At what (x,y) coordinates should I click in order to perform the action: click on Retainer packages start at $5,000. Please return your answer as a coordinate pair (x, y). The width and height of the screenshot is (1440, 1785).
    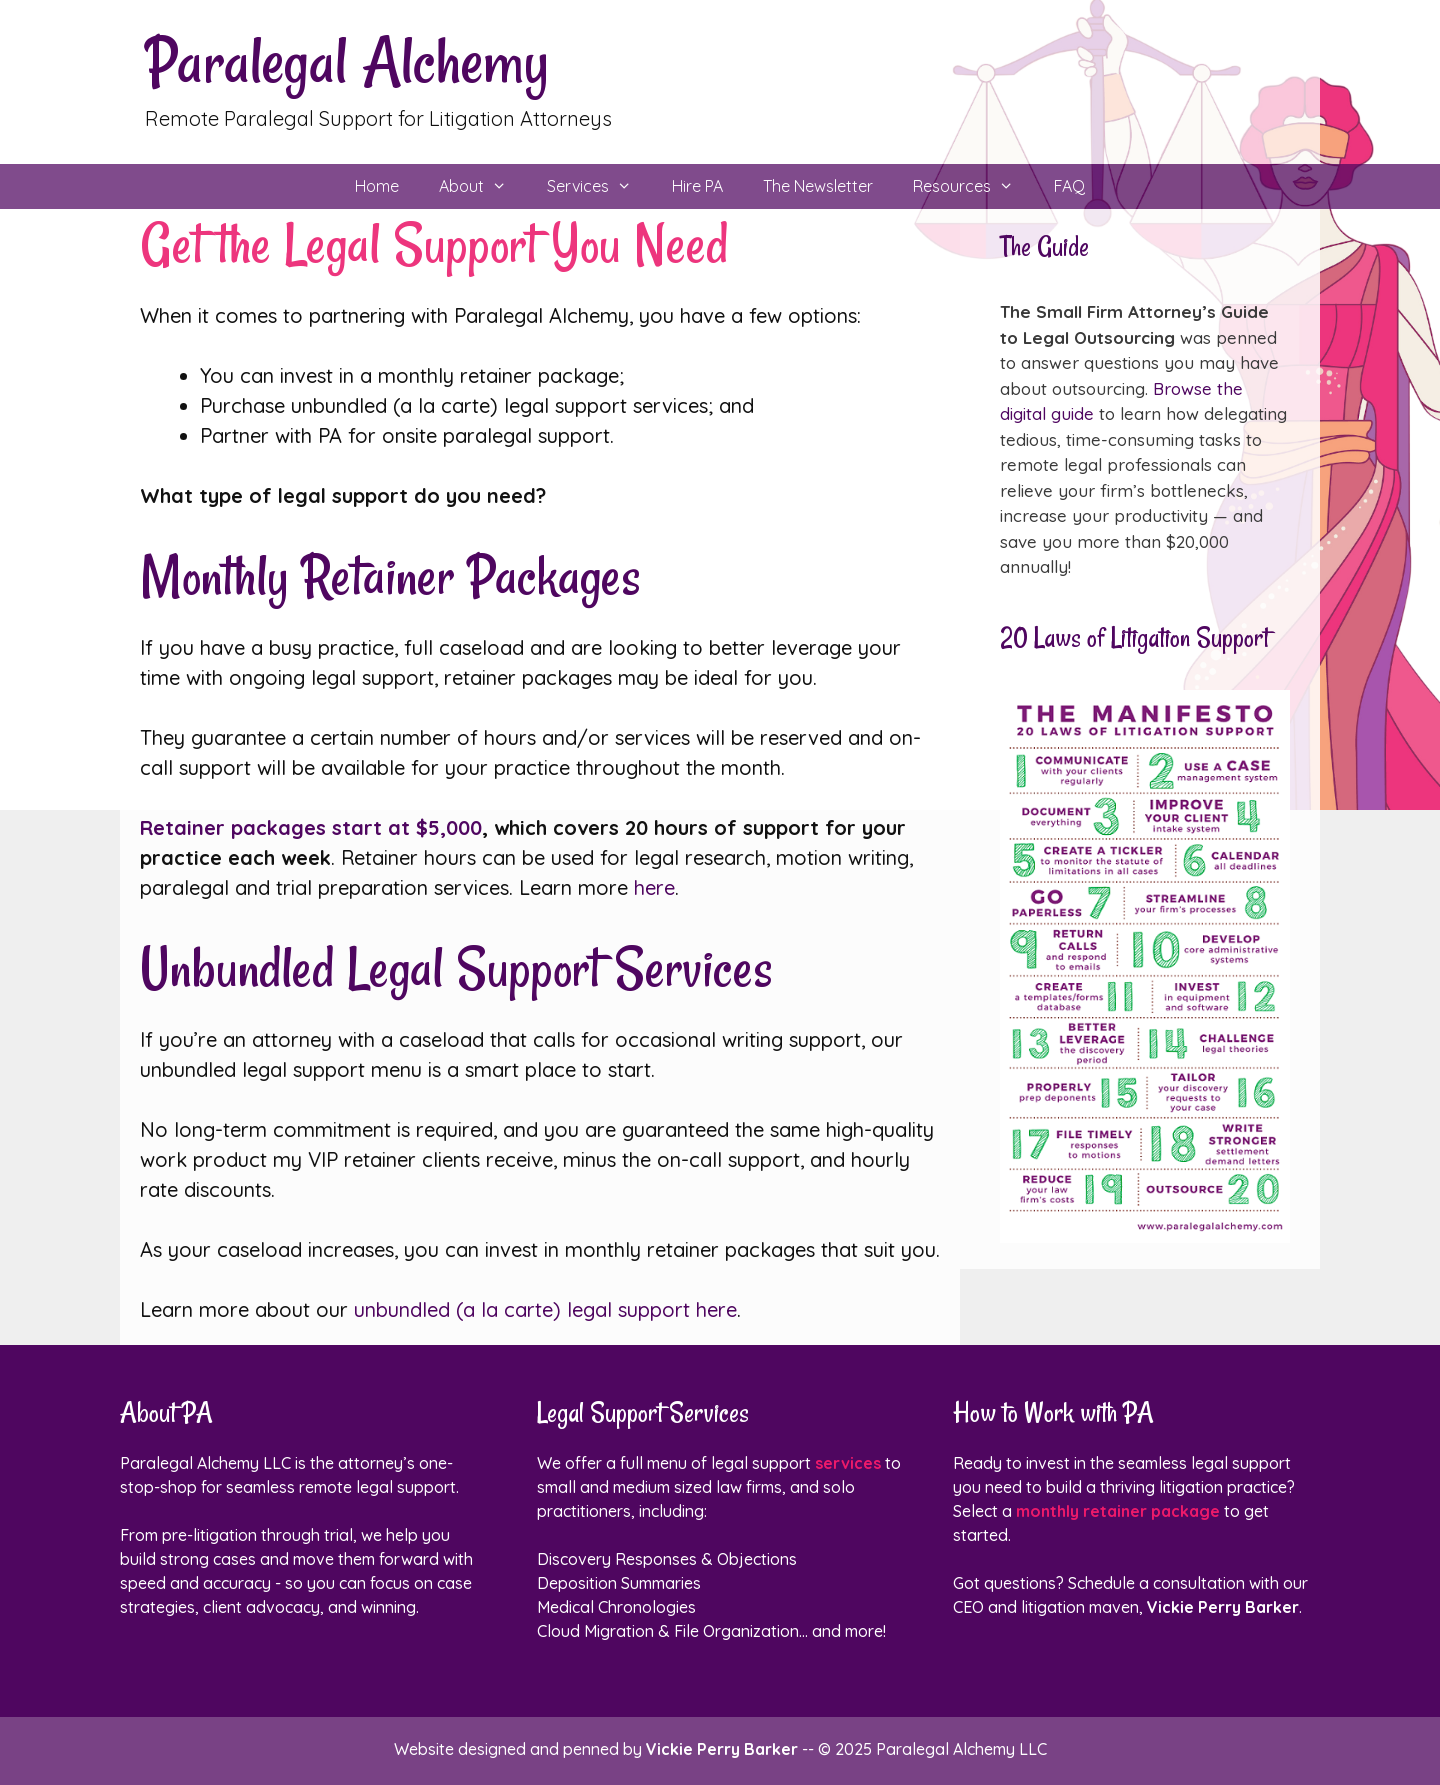
    Looking at the image, I should click on (311, 827).